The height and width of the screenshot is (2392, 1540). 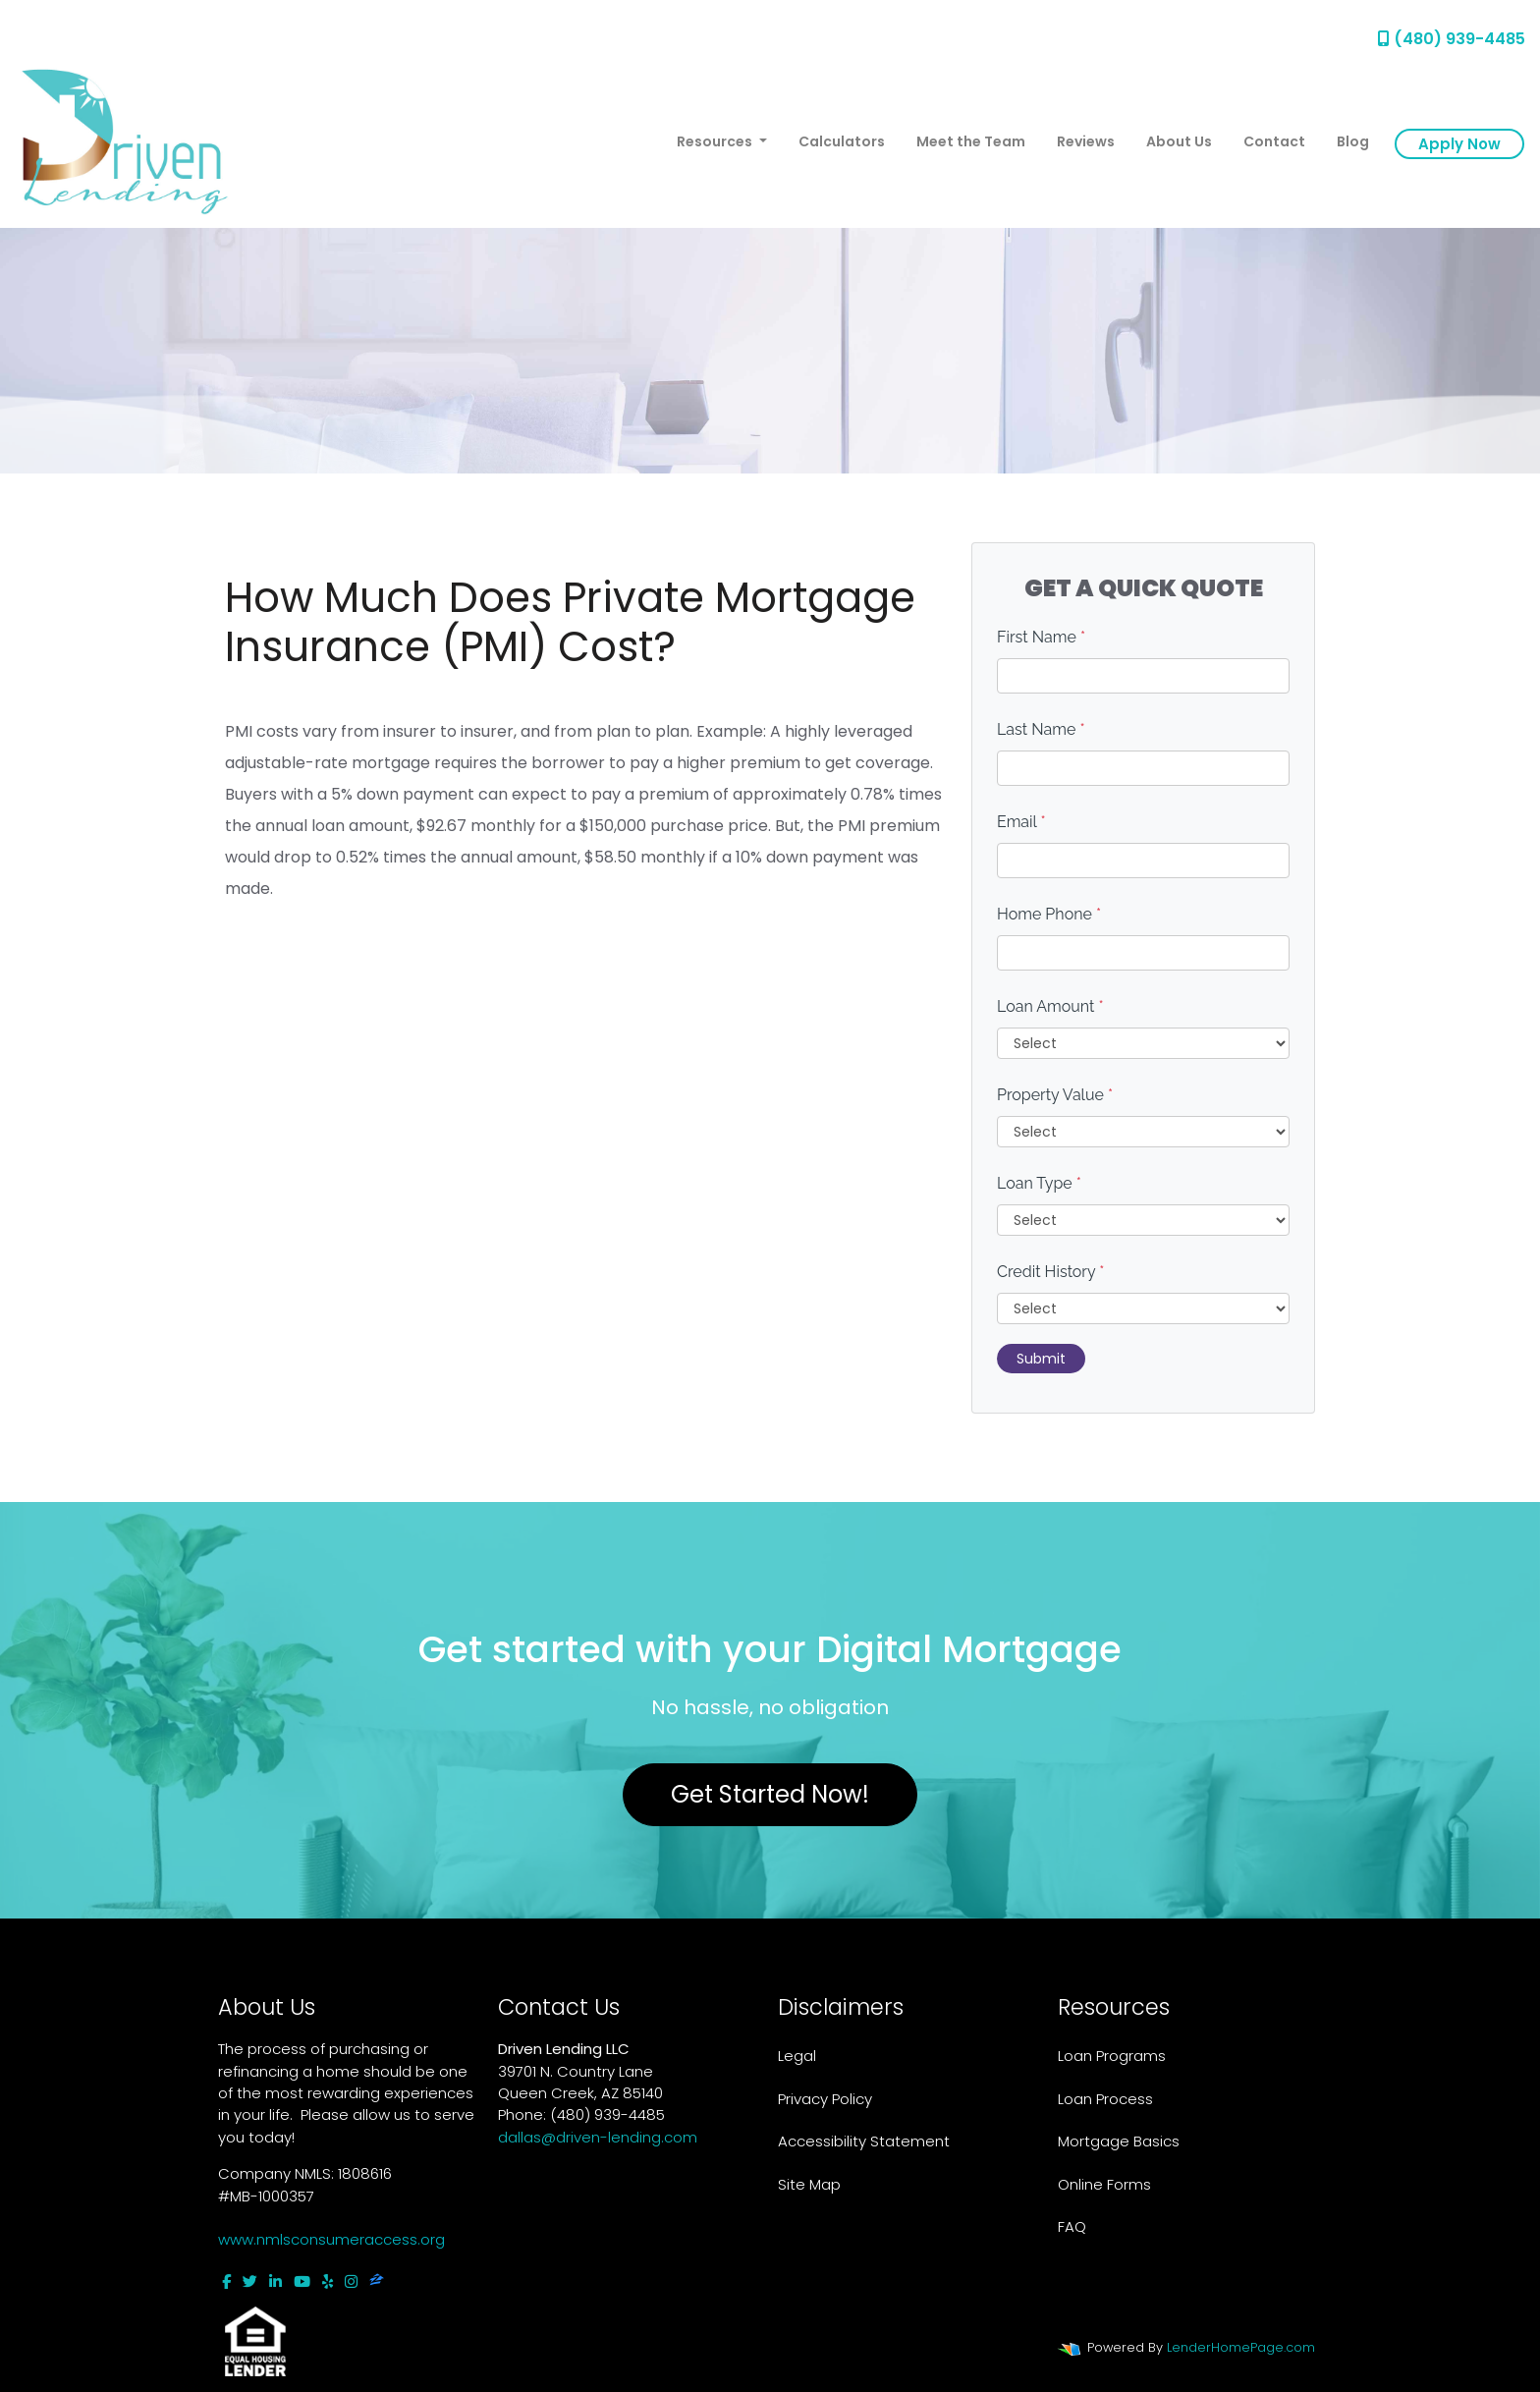 I want to click on FAQ, so click(x=1072, y=2226).